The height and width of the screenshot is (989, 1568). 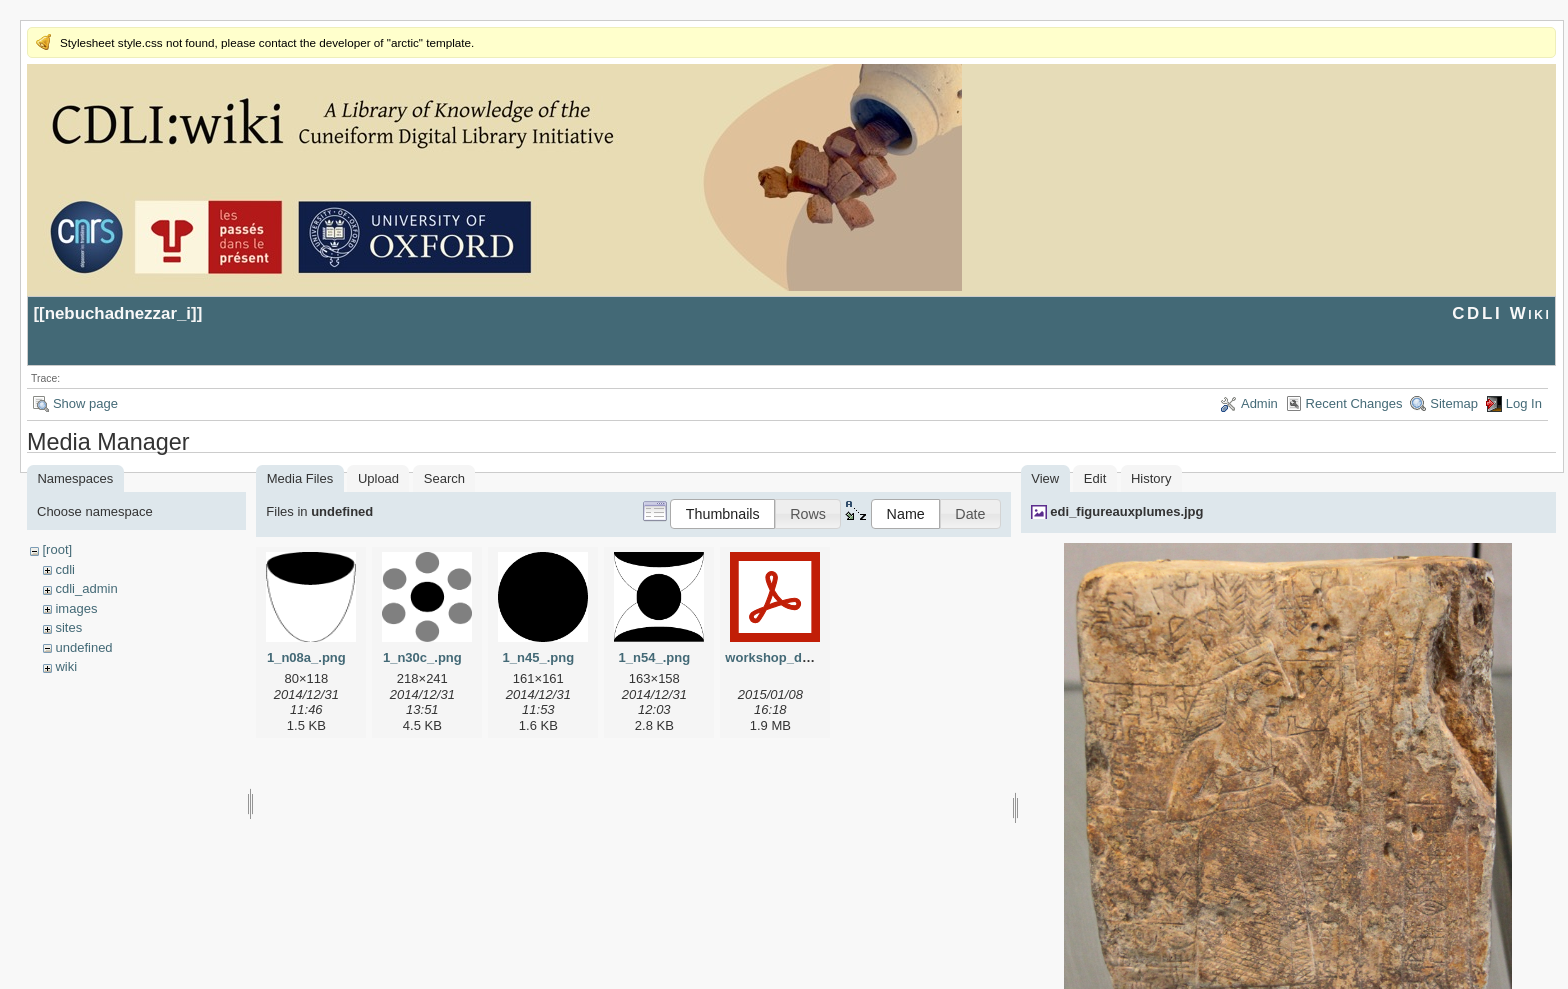 I want to click on Sitemap, so click(x=1454, y=403).